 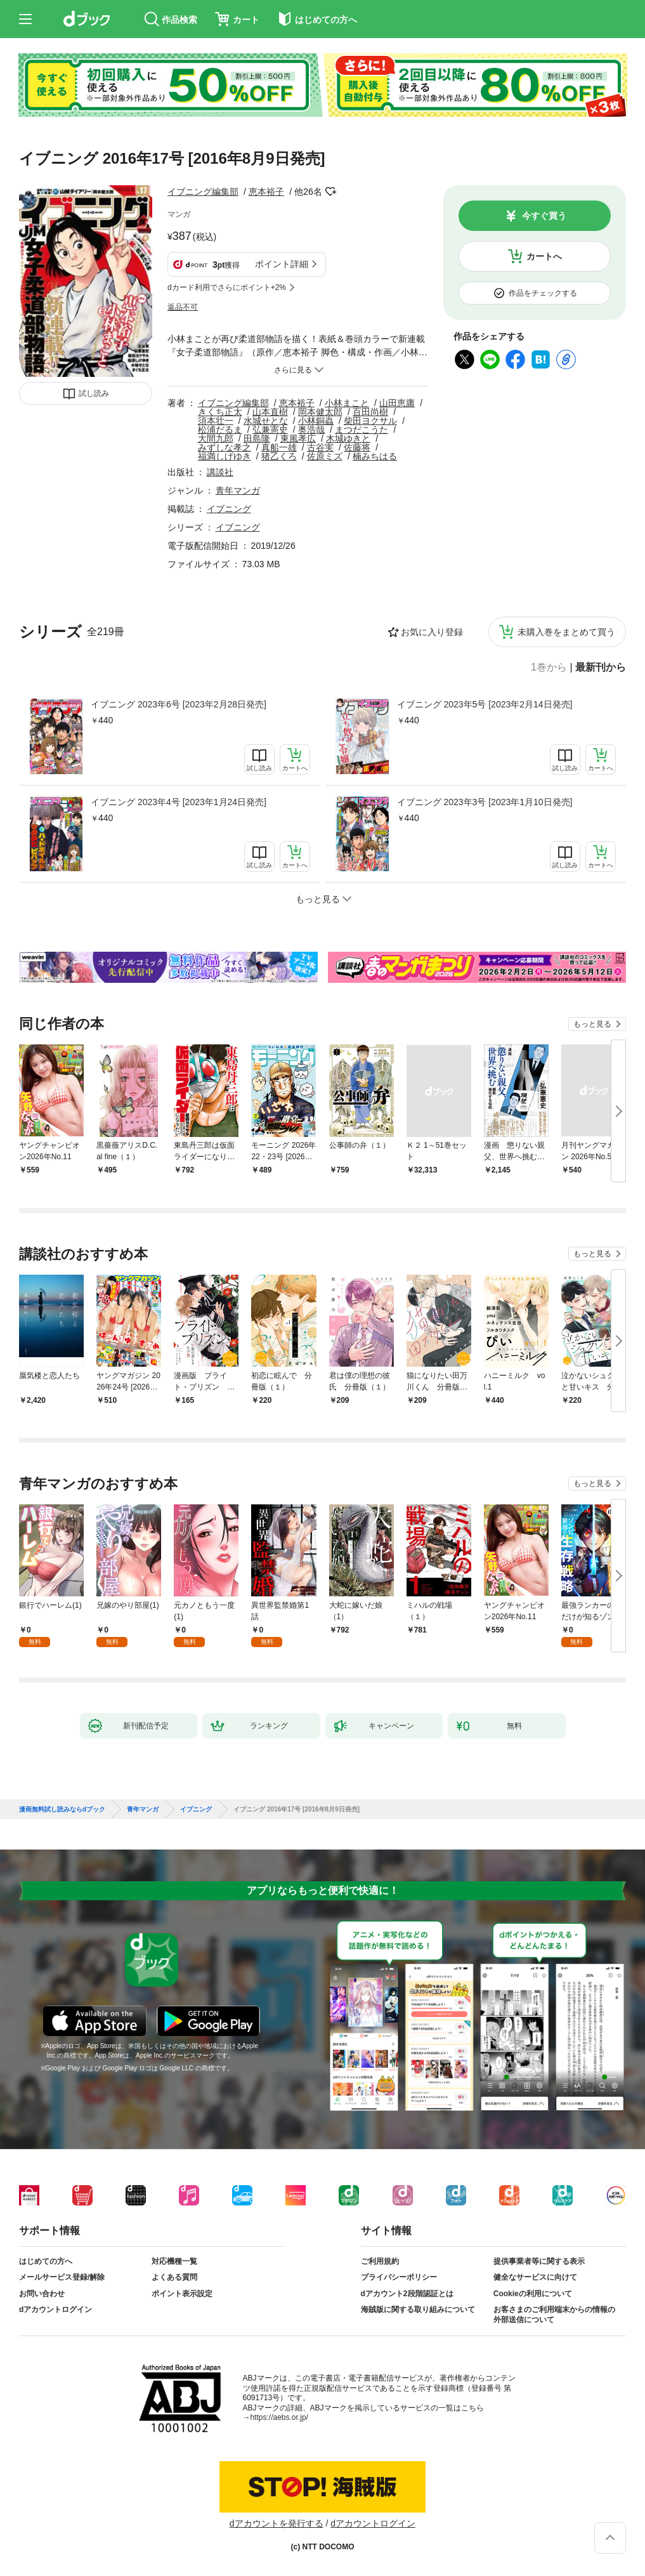 What do you see at coordinates (485, 704) in the screenshot?
I see `イブニング 2023年5号 [2023年2月14日発売]` at bounding box center [485, 704].